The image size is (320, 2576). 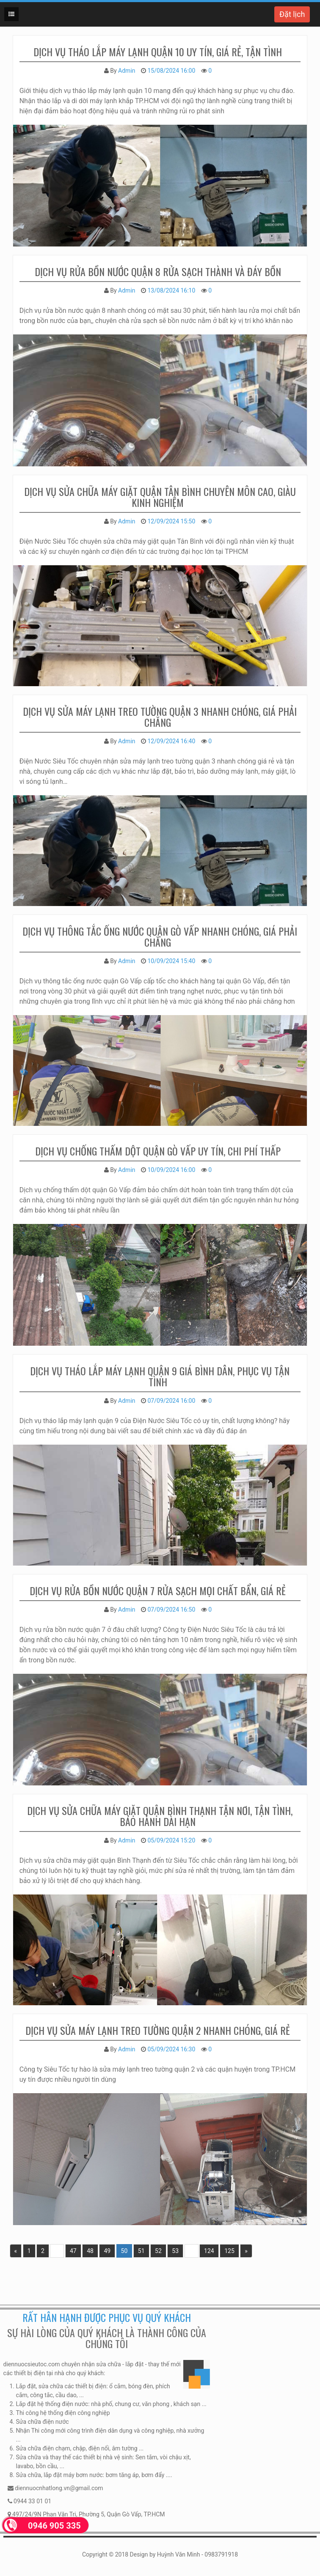 What do you see at coordinates (172, 70) in the screenshot?
I see `15/08/2024 16:00` at bounding box center [172, 70].